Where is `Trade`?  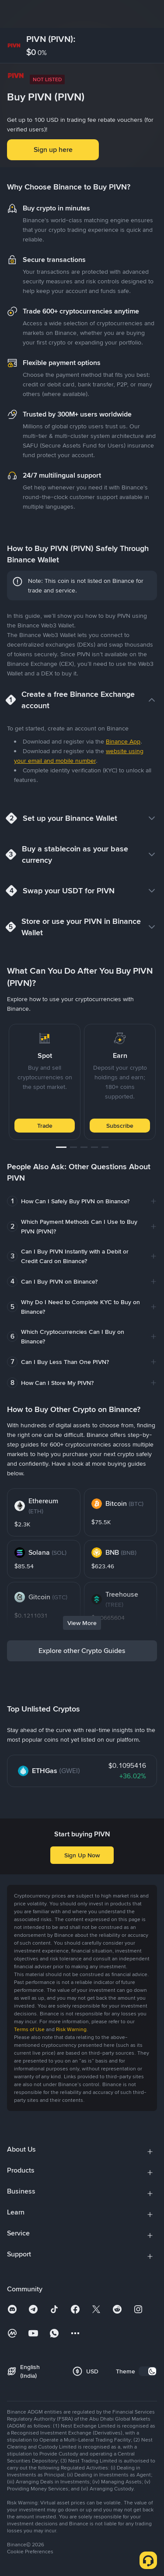
Trade is located at coordinates (44, 1126).